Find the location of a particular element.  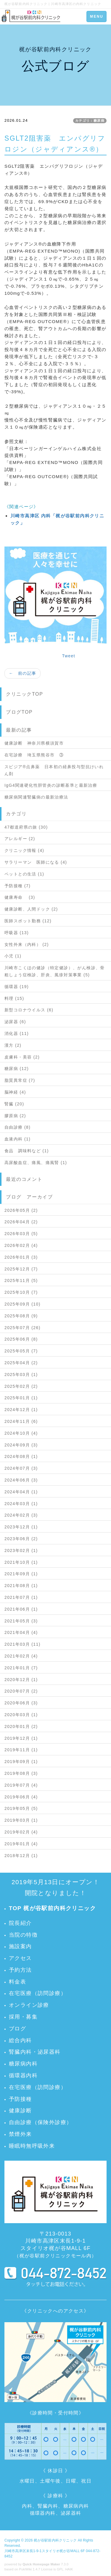

2020年01月 (2) is located at coordinates (21, 1726).